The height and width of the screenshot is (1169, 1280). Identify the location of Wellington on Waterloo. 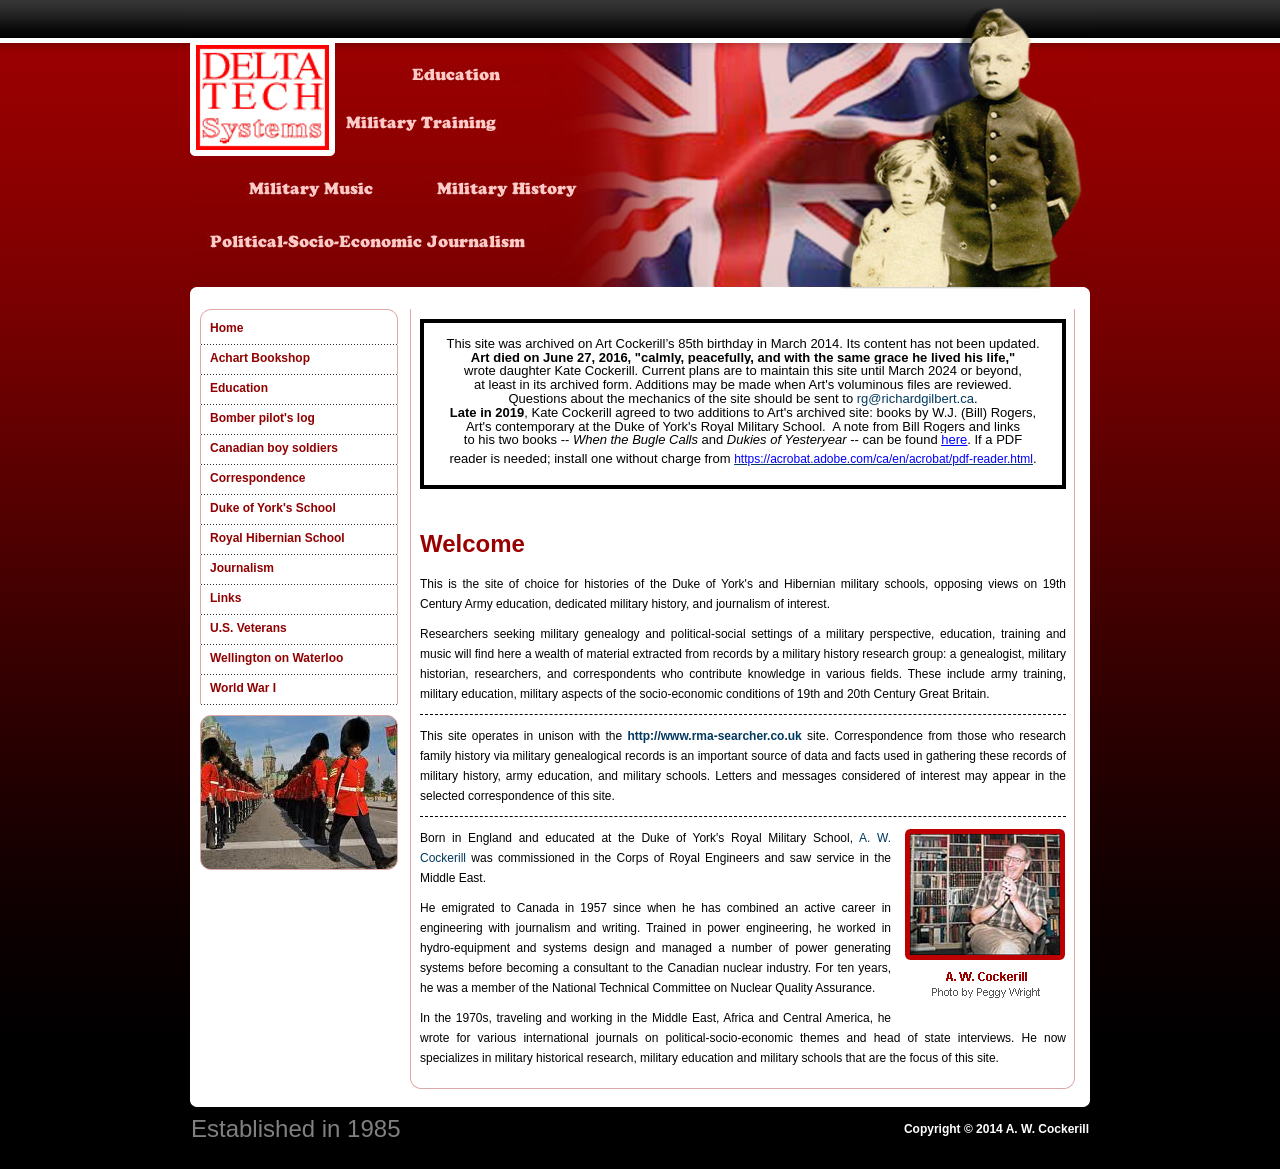
(276, 658).